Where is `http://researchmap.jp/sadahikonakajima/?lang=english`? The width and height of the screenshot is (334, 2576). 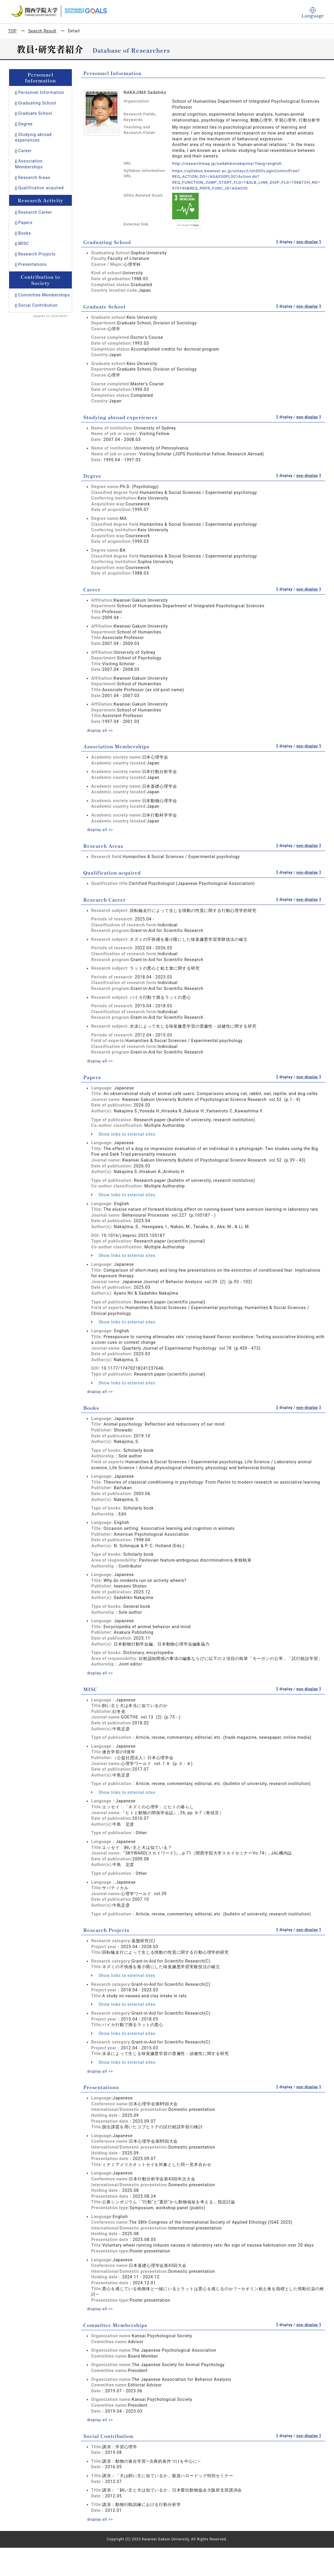 http://researchmap.jp/sadahikonakajima/?lang=english is located at coordinates (229, 163).